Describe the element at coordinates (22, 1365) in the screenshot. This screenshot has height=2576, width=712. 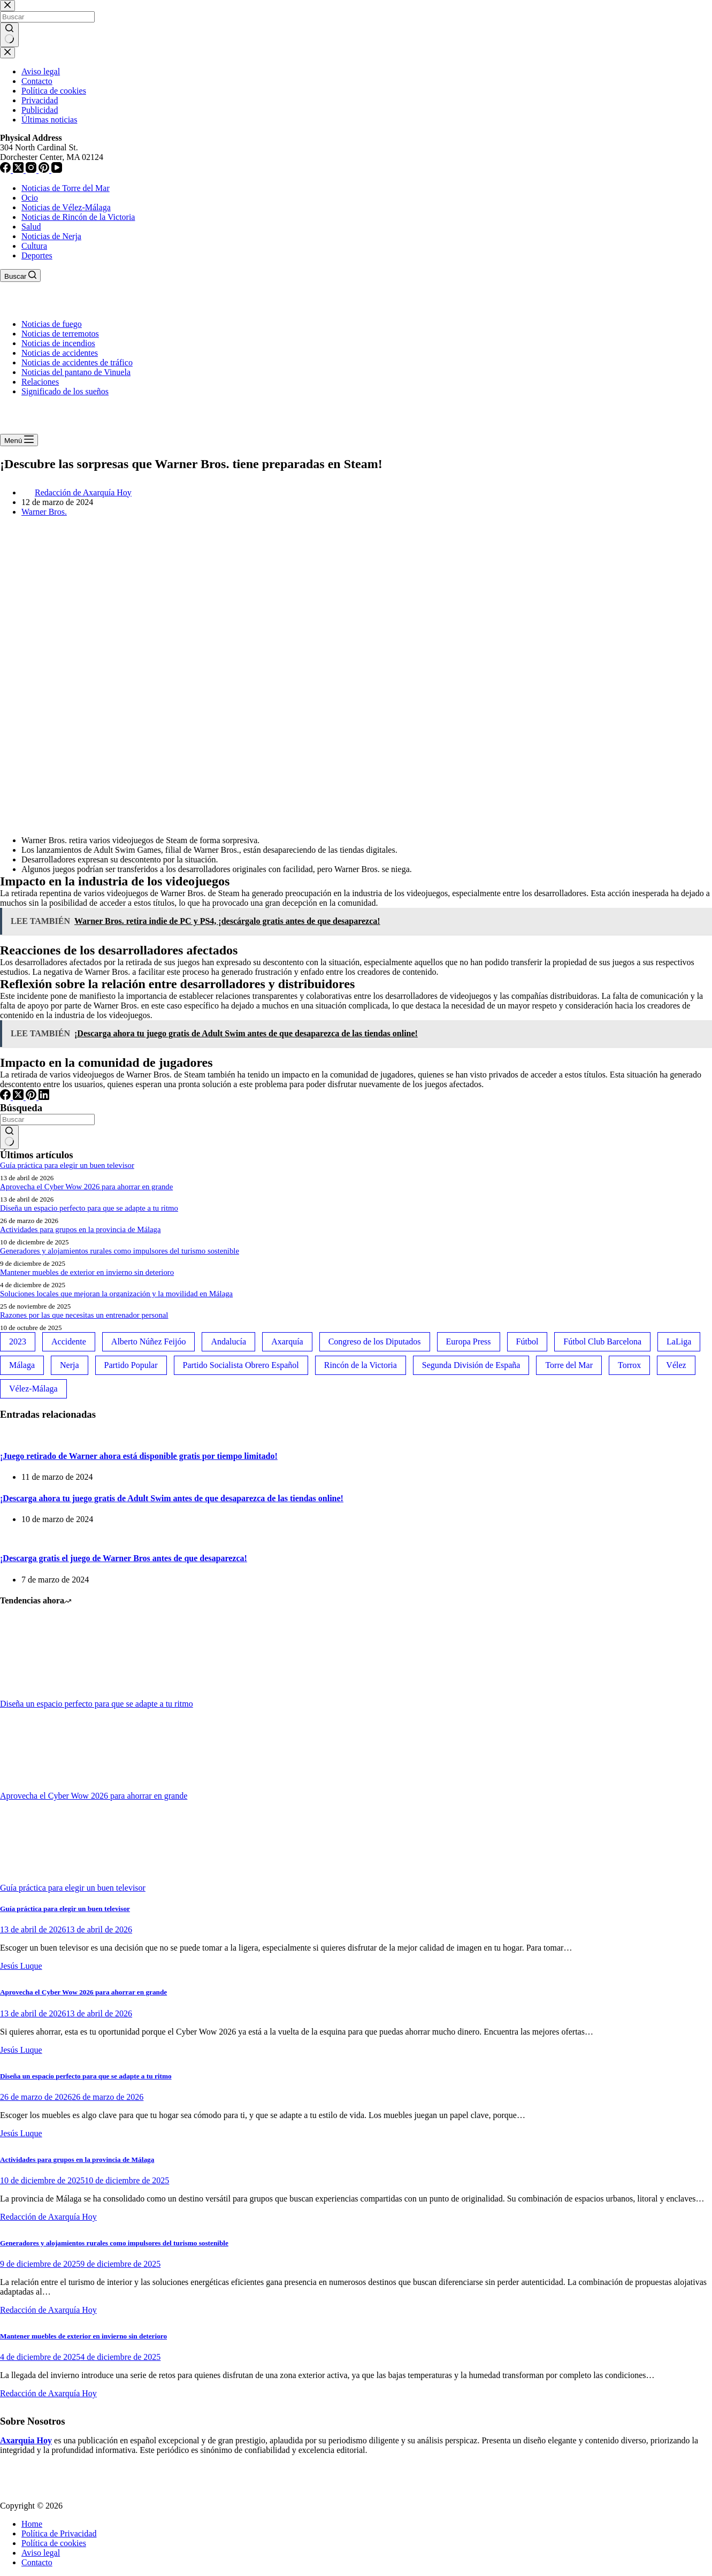
I see `Málaga [Málaga (135 elementos)]` at that location.